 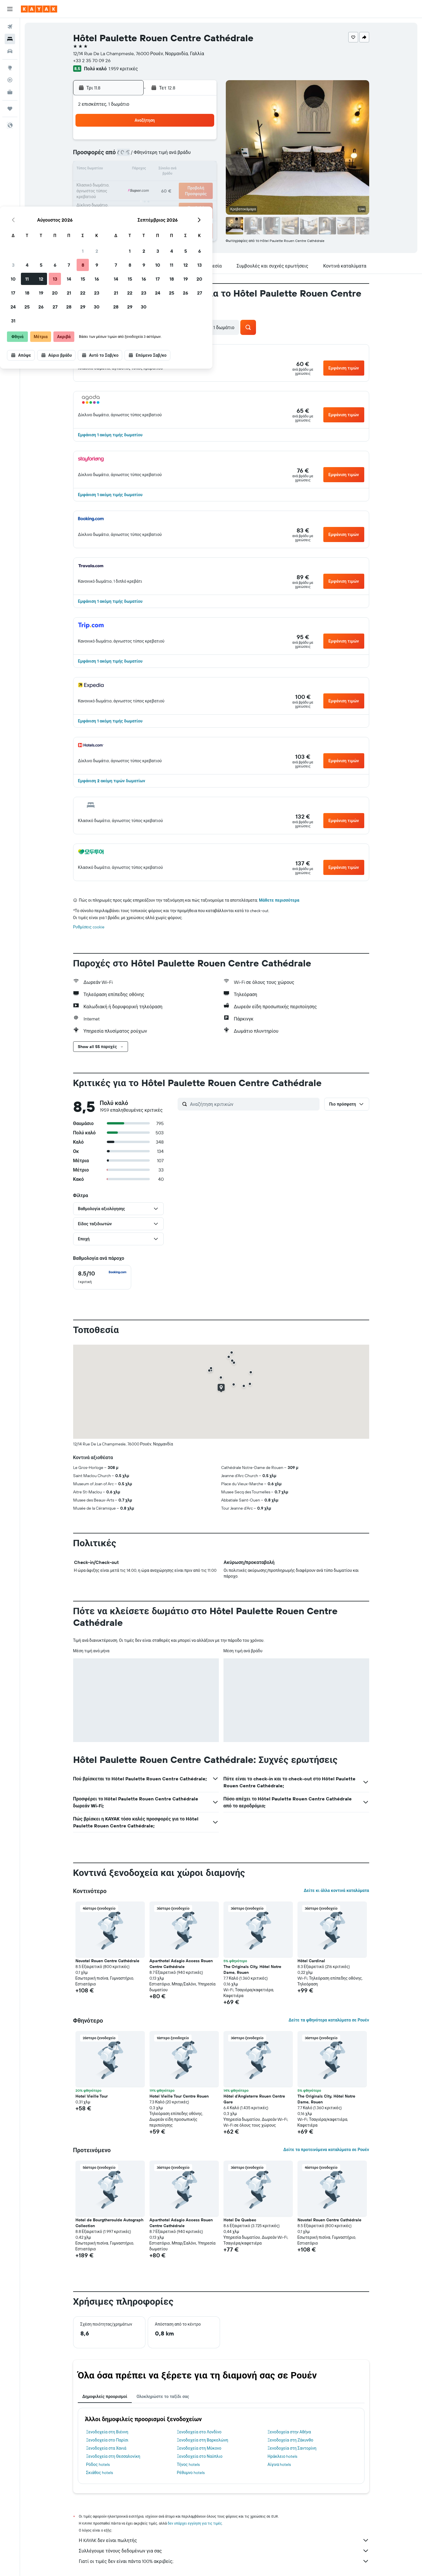 What do you see at coordinates (91, 2096) in the screenshot?
I see `Hotel Vieille Tour [button]` at bounding box center [91, 2096].